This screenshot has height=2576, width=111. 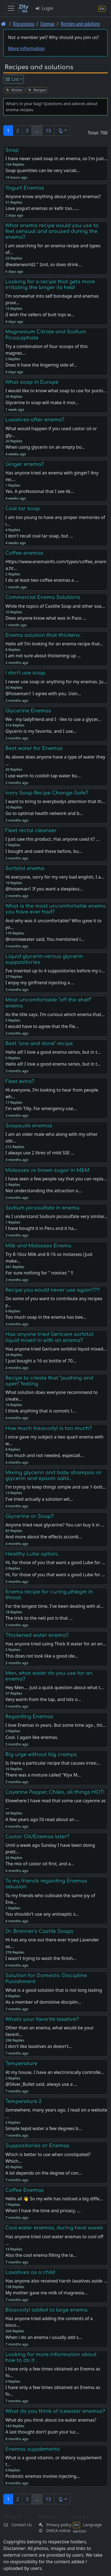 I want to click on Cayenne Pepper, Chiles, all things HOT!, so click(x=55, y=1792).